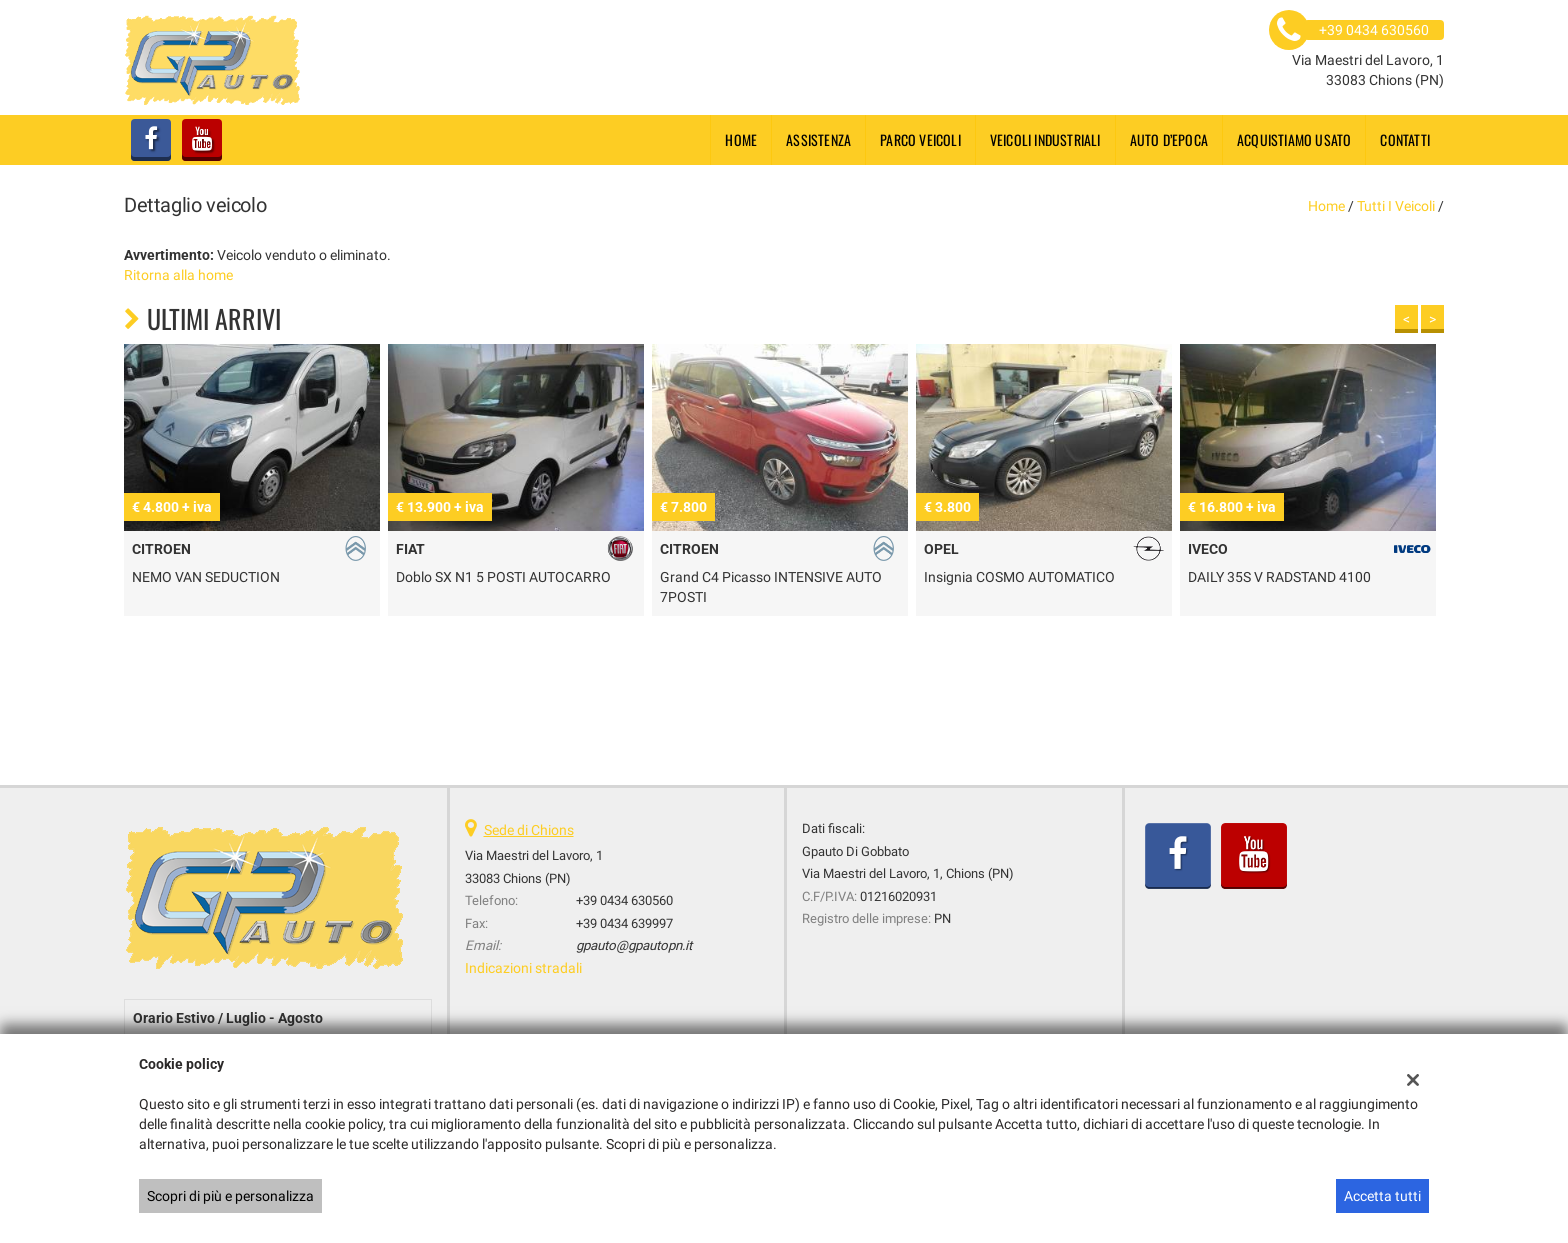 The image size is (1568, 1243). Describe the element at coordinates (1169, 139) in the screenshot. I see `Auto d’epoca` at that location.